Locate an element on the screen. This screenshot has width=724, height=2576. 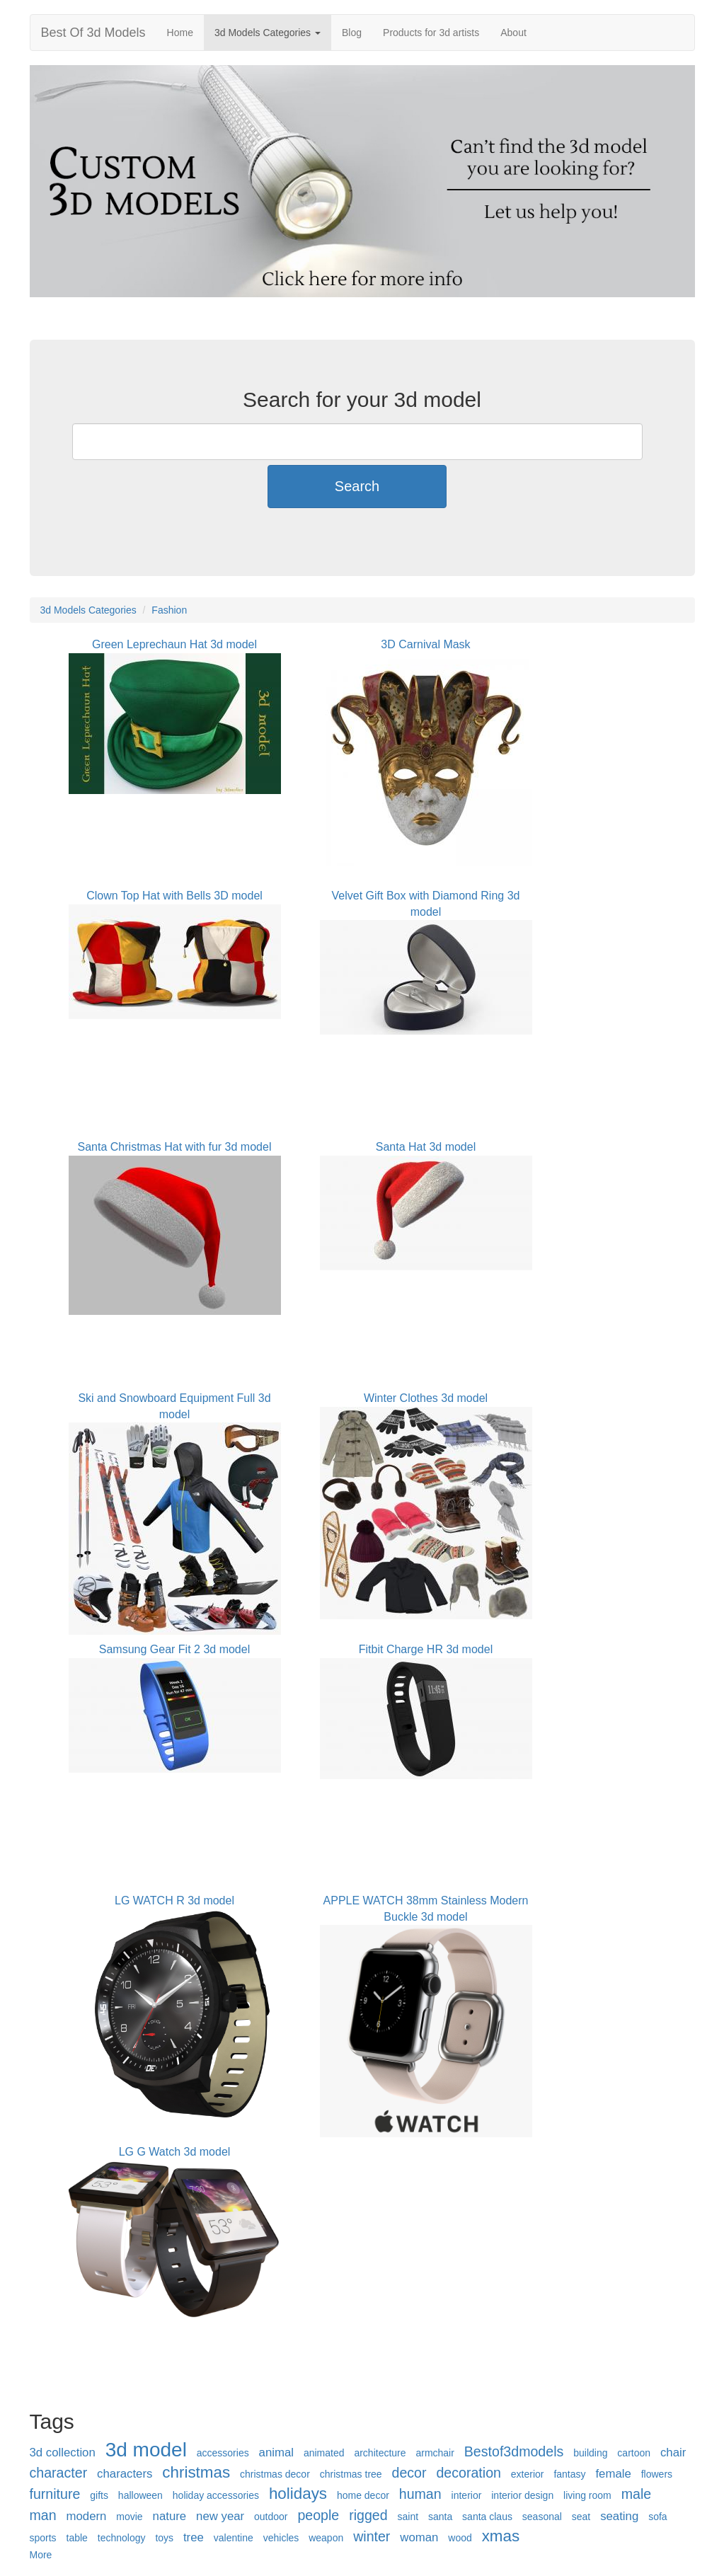
vehicles is located at coordinates (281, 2537).